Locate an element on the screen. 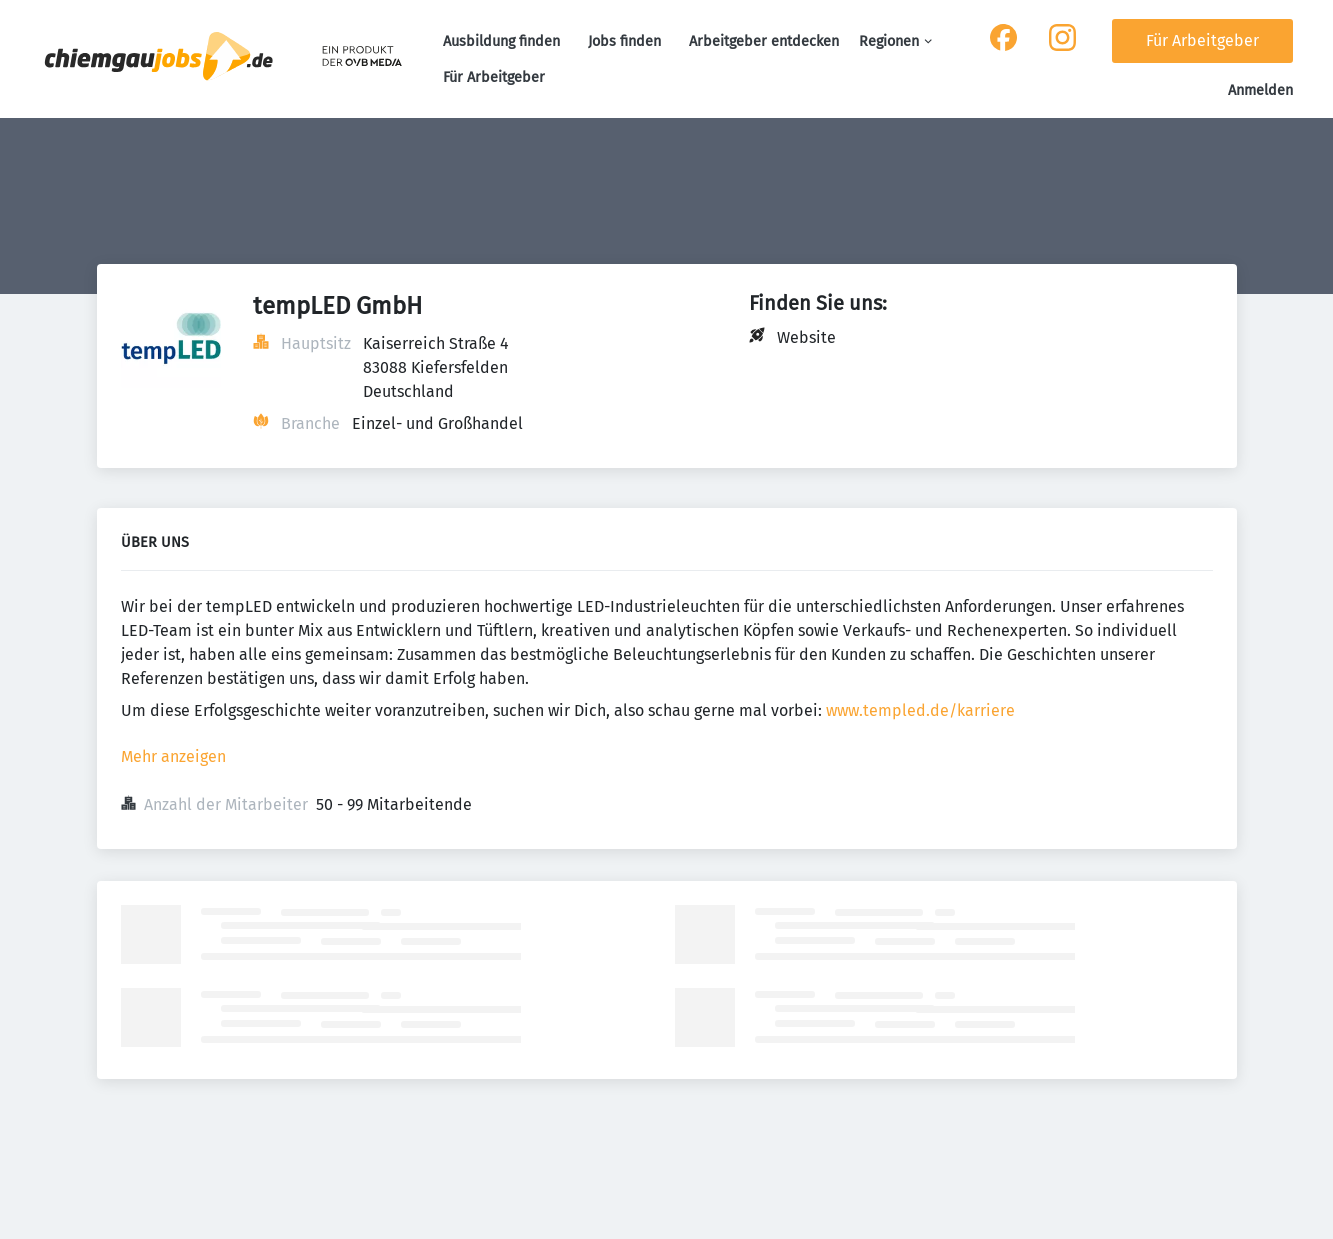 This screenshot has height=1239, width=1333. Für Arbeitgeber is located at coordinates (494, 77).